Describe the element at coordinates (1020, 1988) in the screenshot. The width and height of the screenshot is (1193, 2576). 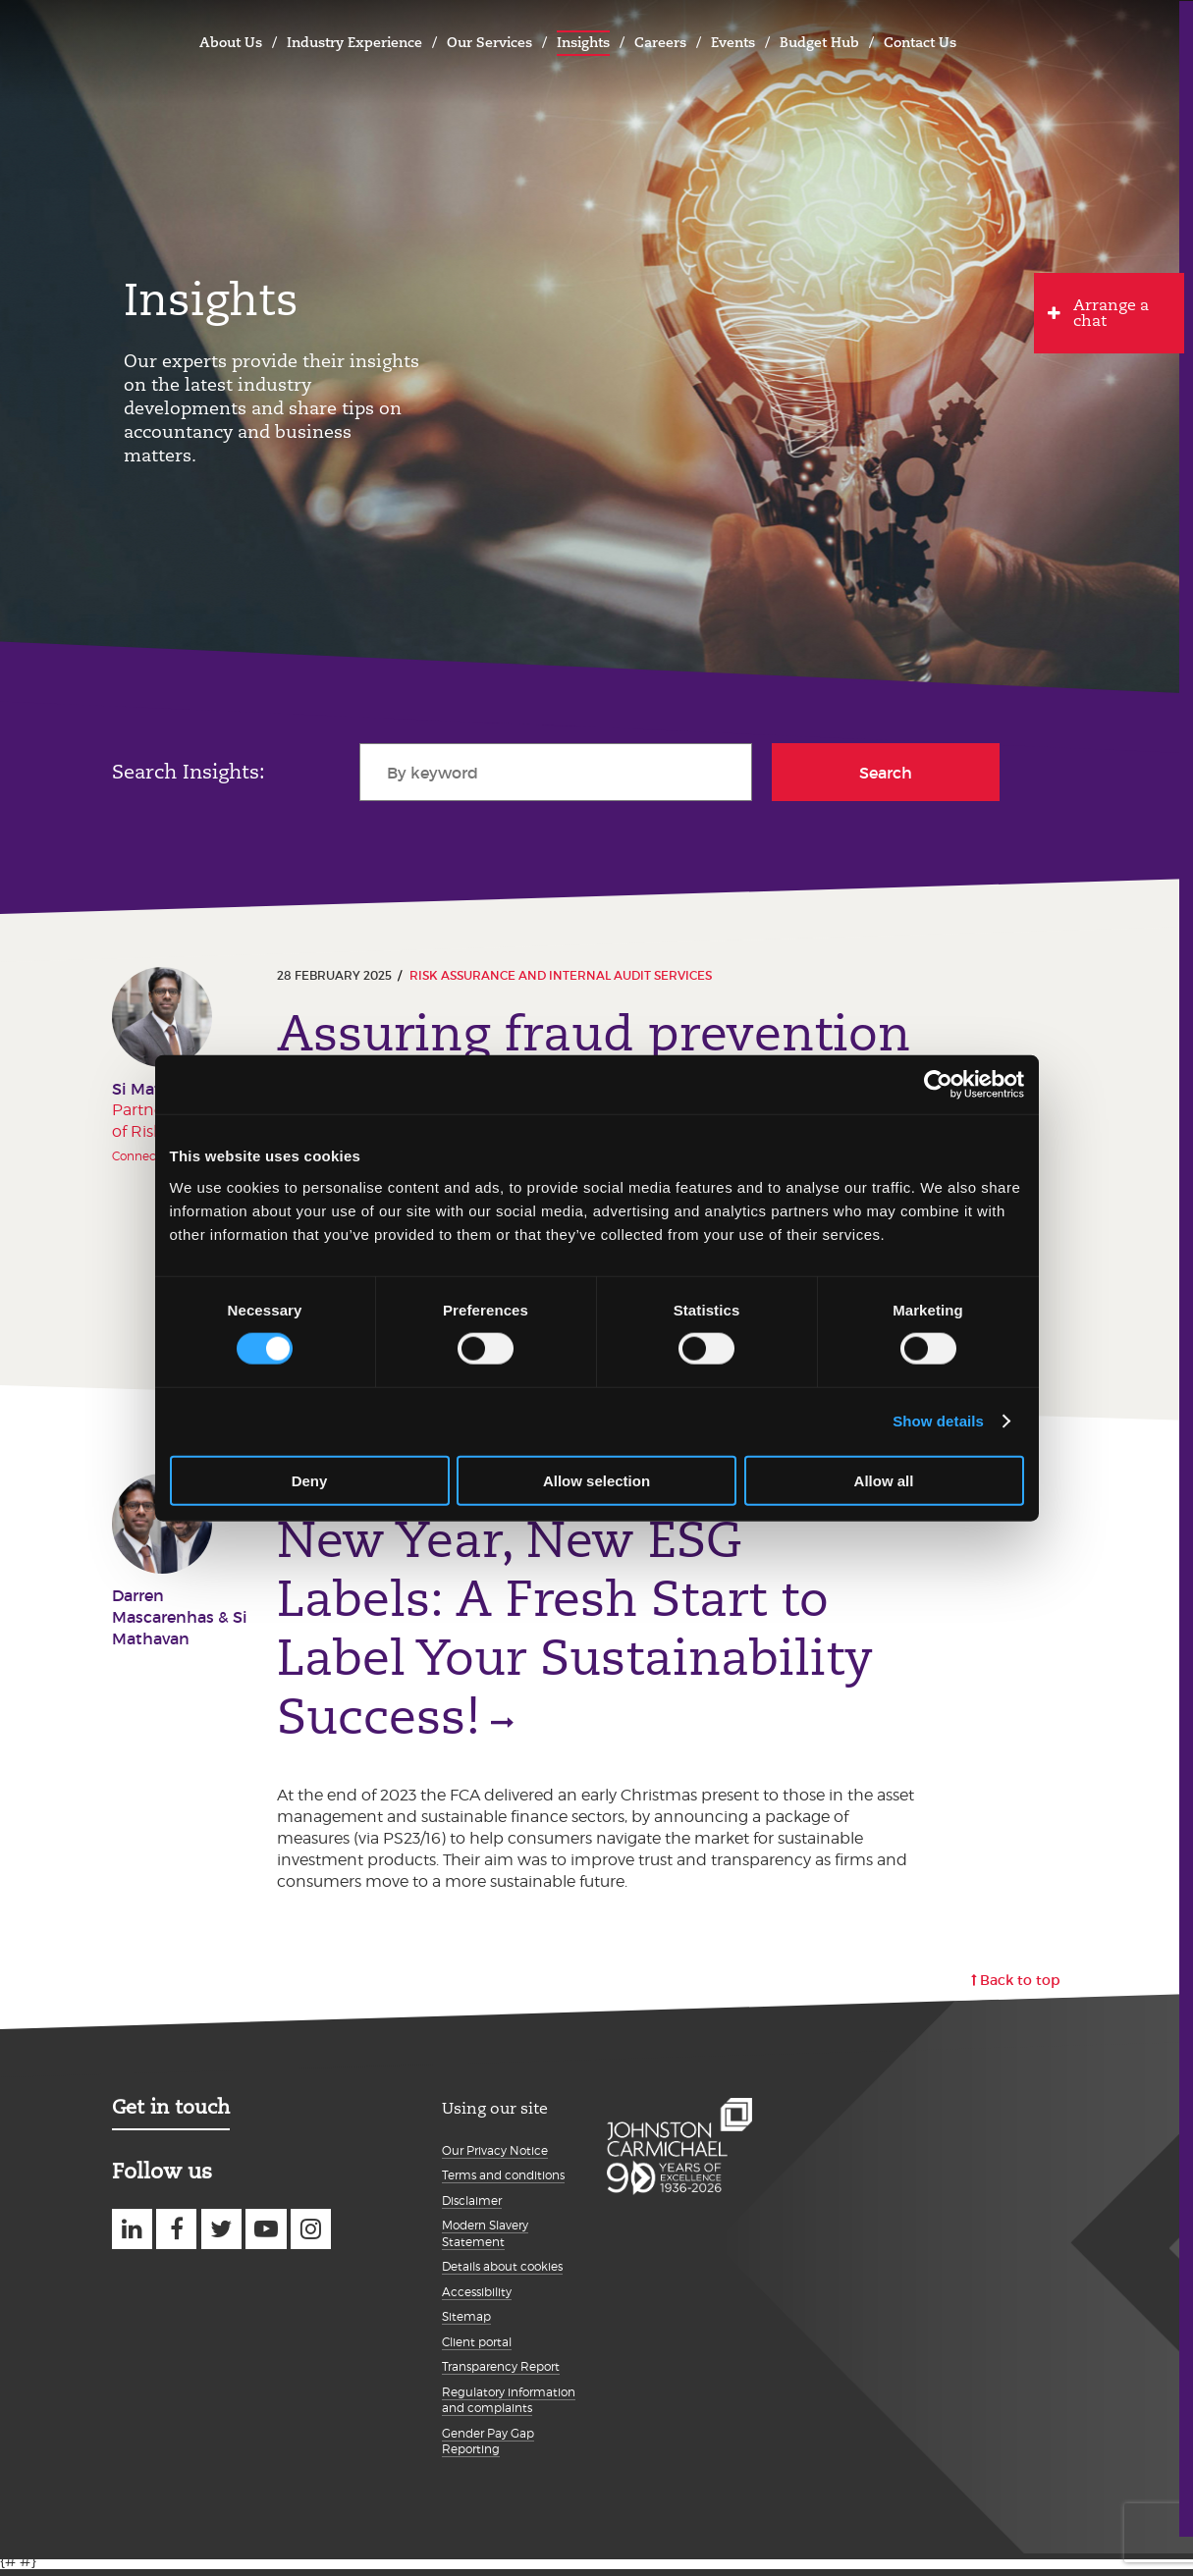
I see `Back to top` at that location.